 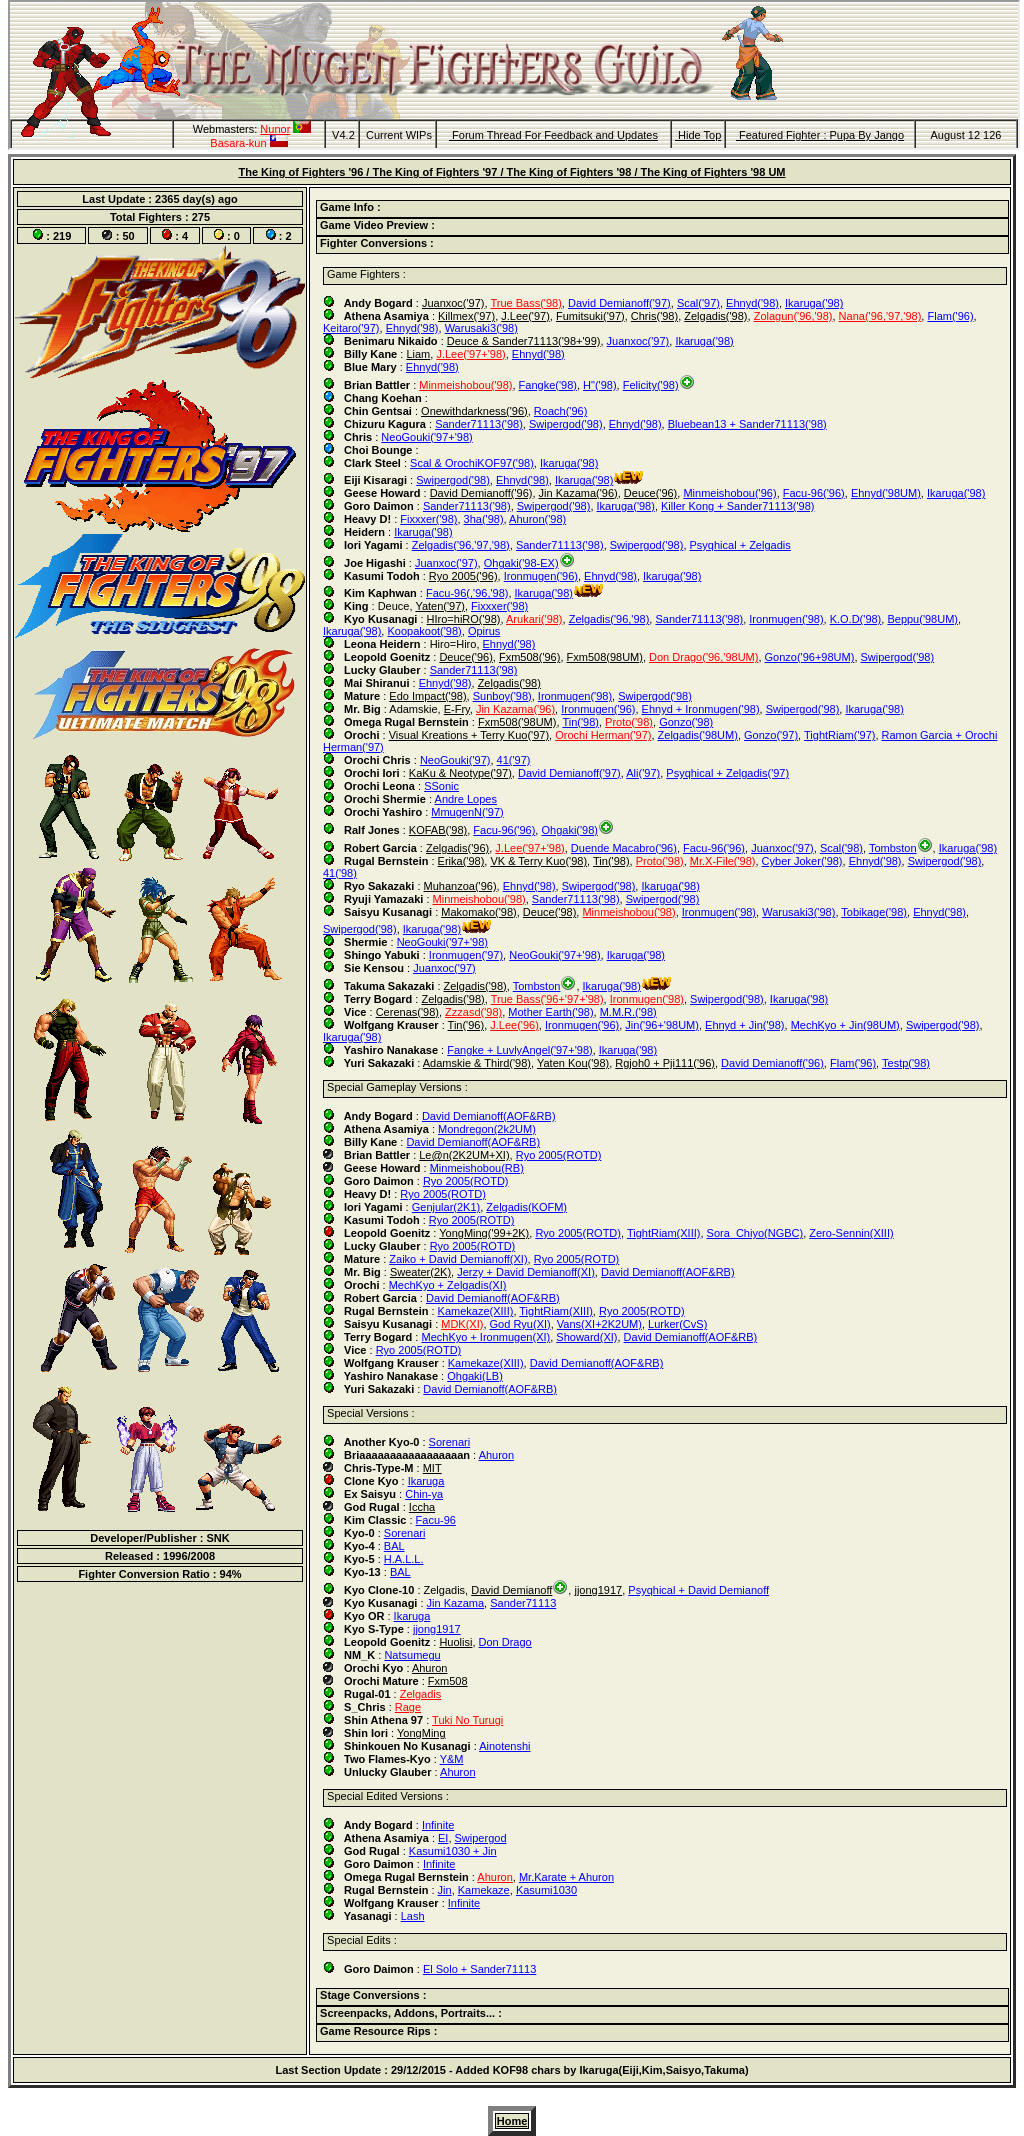 I want to click on H"('98), so click(x=600, y=385).